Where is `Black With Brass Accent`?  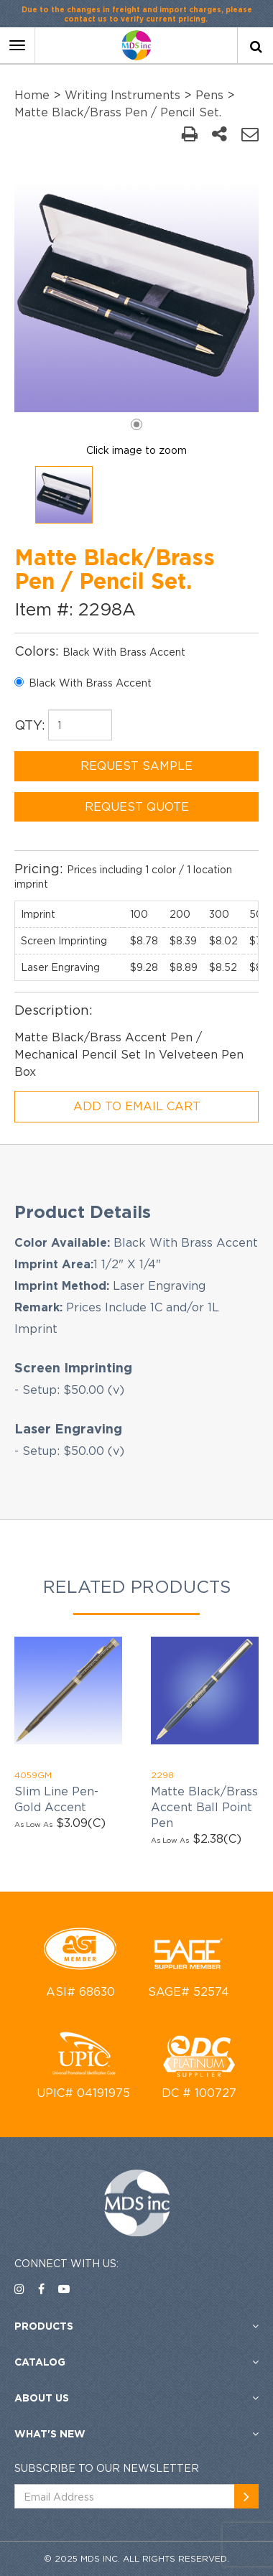 Black With Brass Accent is located at coordinates (83, 682).